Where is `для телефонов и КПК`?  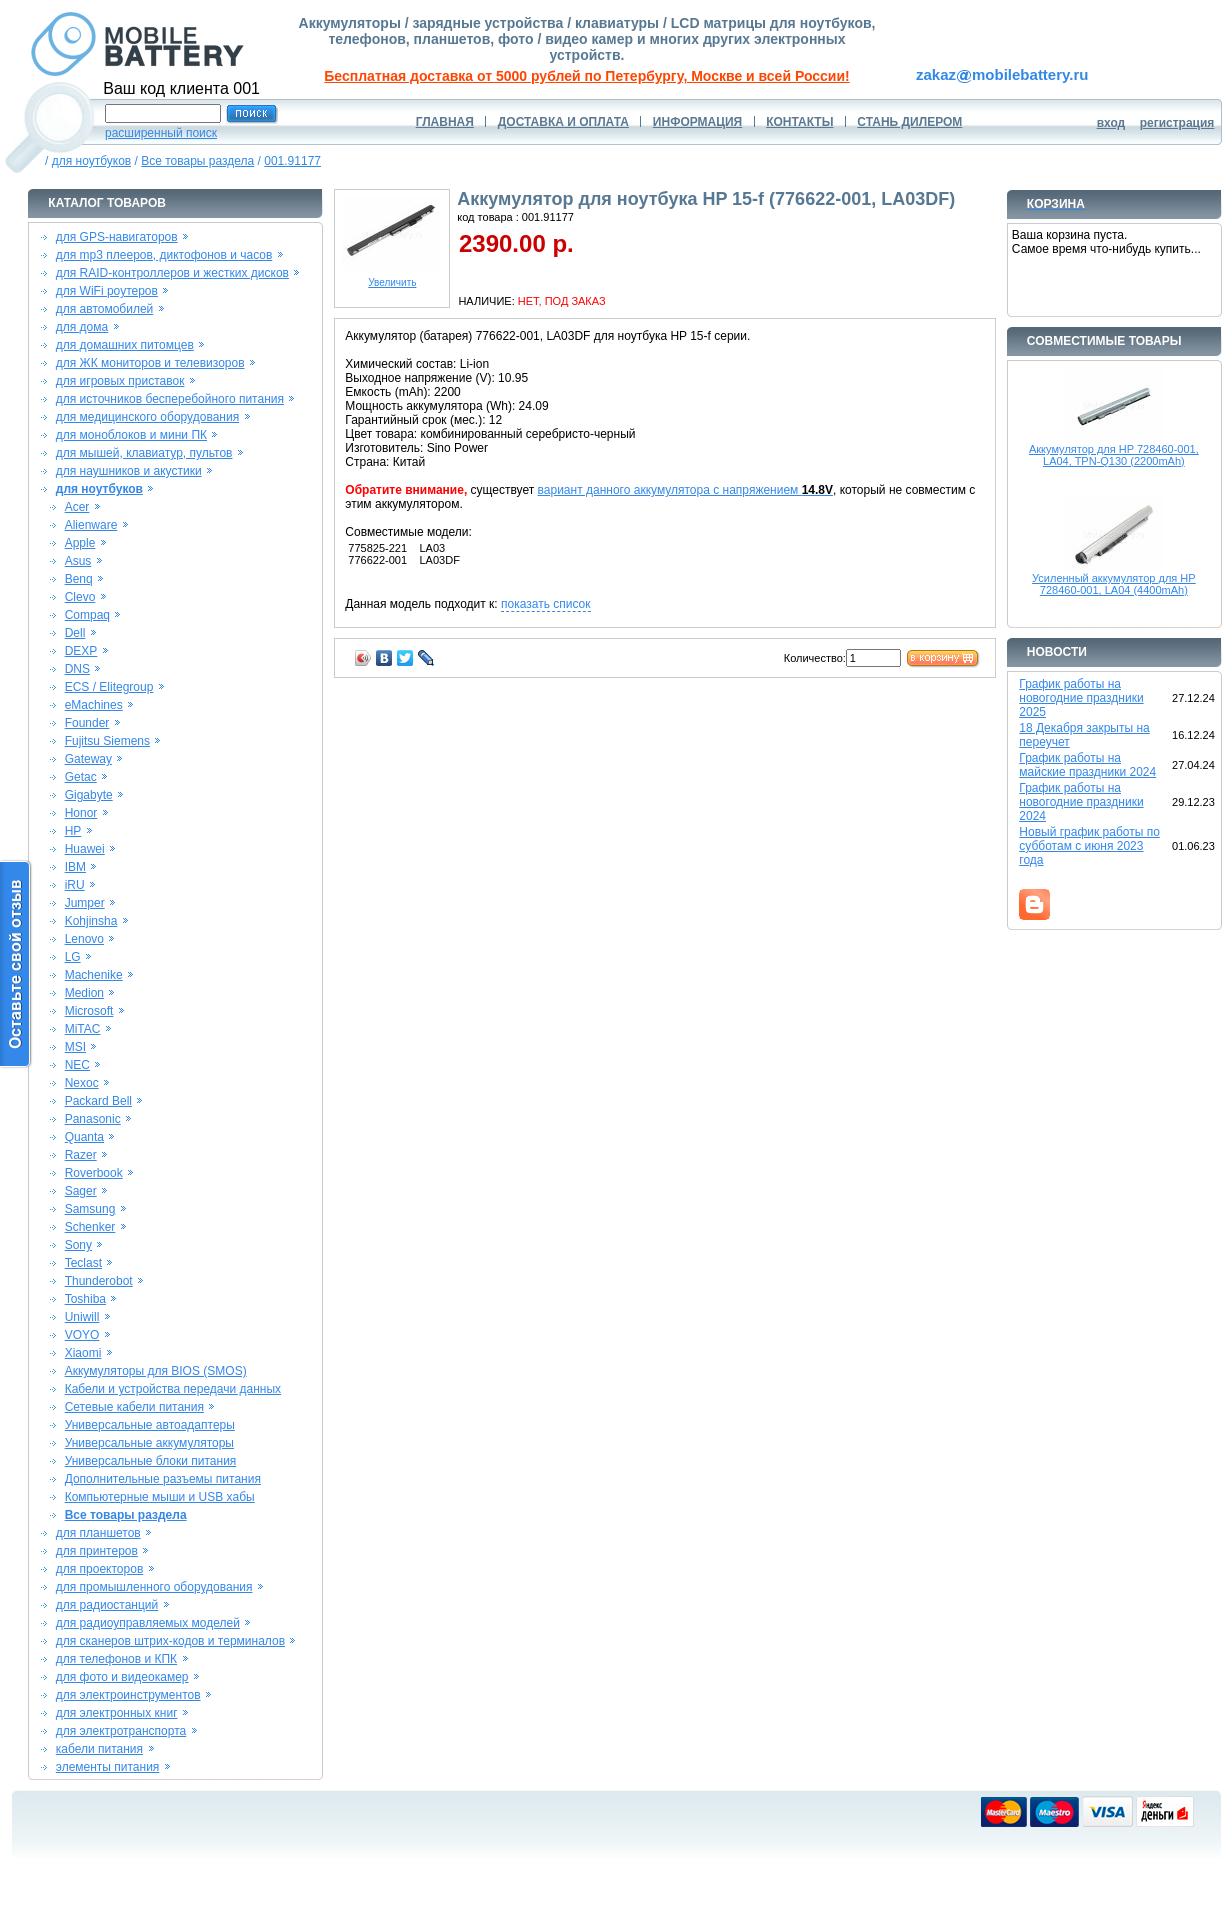 для телефонов и КПК is located at coordinates (116, 1659).